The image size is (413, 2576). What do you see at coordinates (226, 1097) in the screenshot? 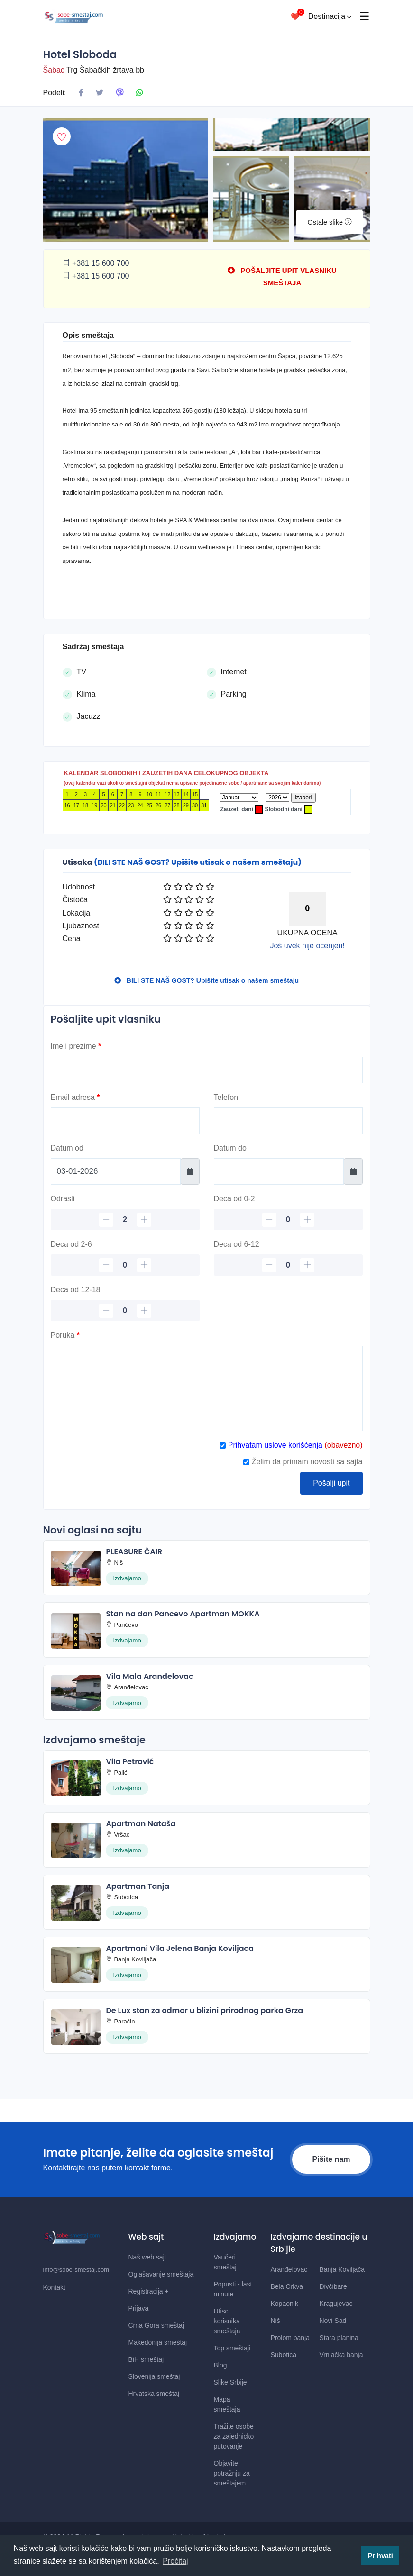
I see `Telefon` at bounding box center [226, 1097].